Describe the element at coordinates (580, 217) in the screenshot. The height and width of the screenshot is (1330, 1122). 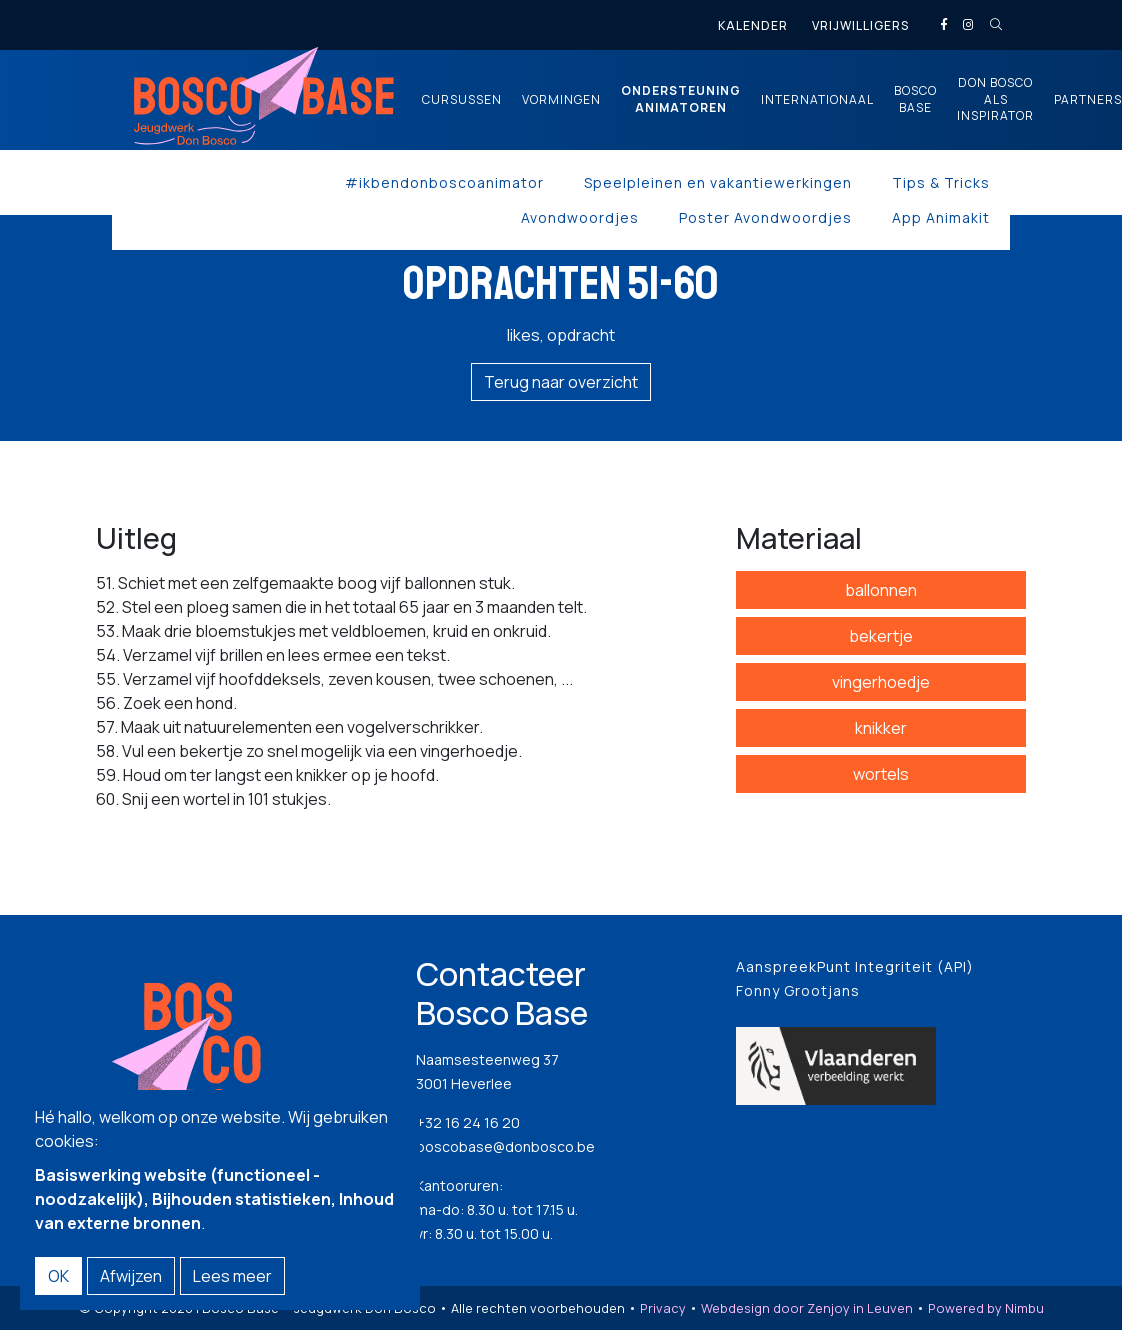
I see `Avondwoordjes` at that location.